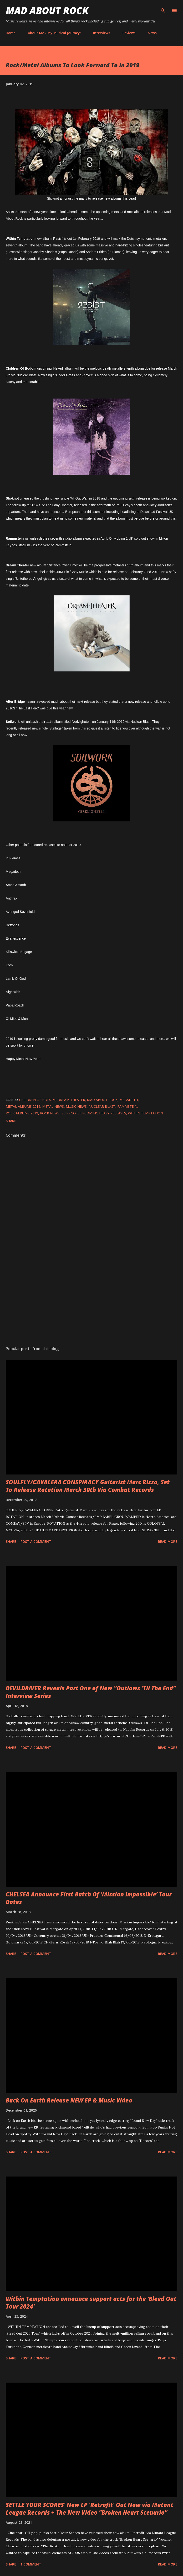 The image size is (183, 2576). I want to click on Slipknot, so click(69, 1113).